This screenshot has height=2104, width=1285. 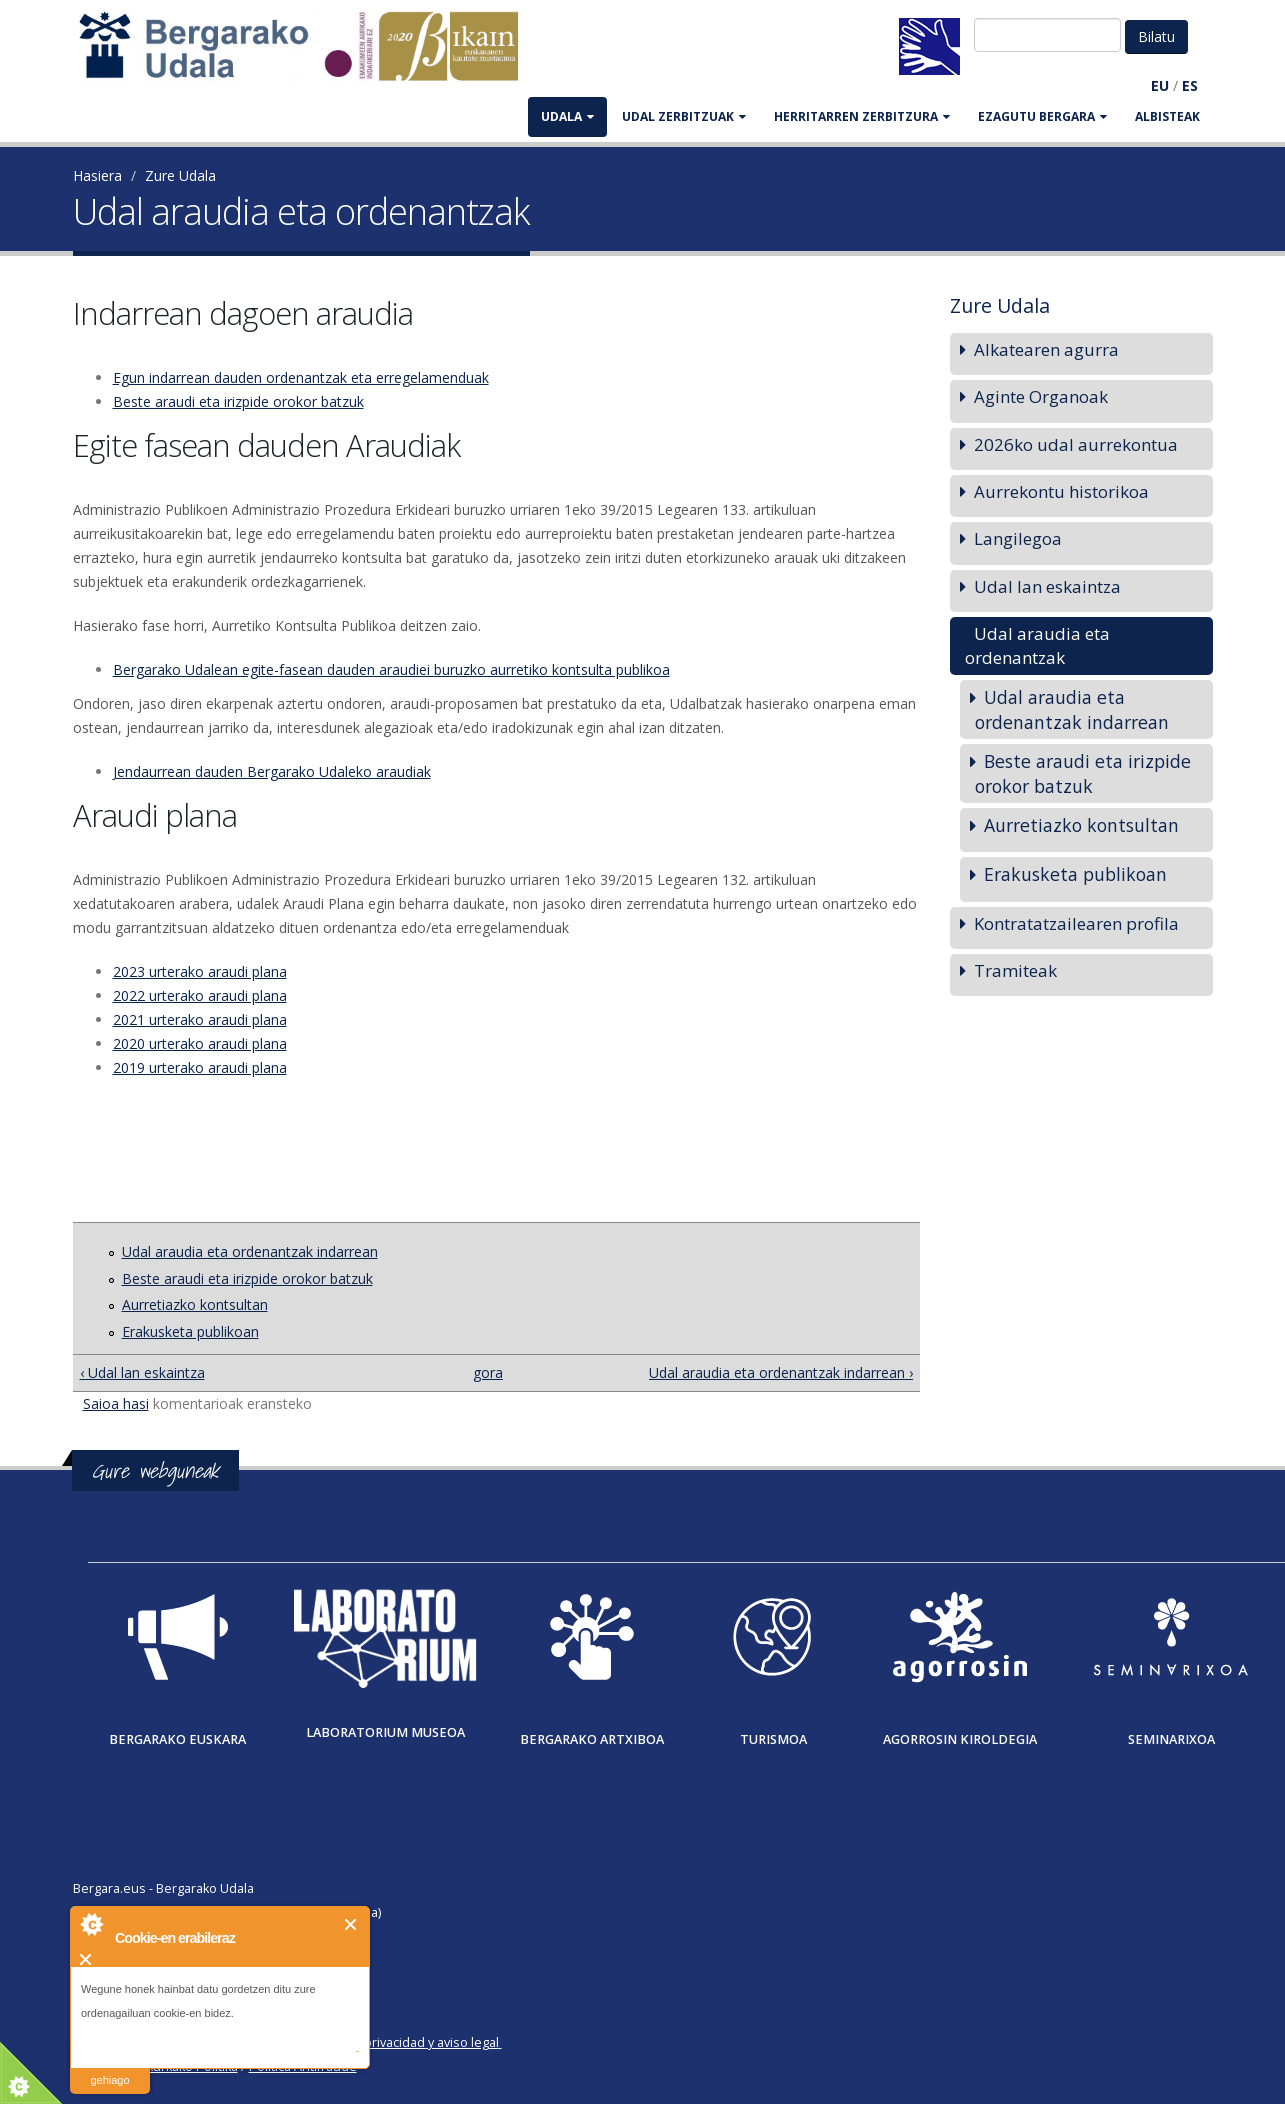 What do you see at coordinates (1047, 586) in the screenshot?
I see `Udal lan eskaintza` at bounding box center [1047, 586].